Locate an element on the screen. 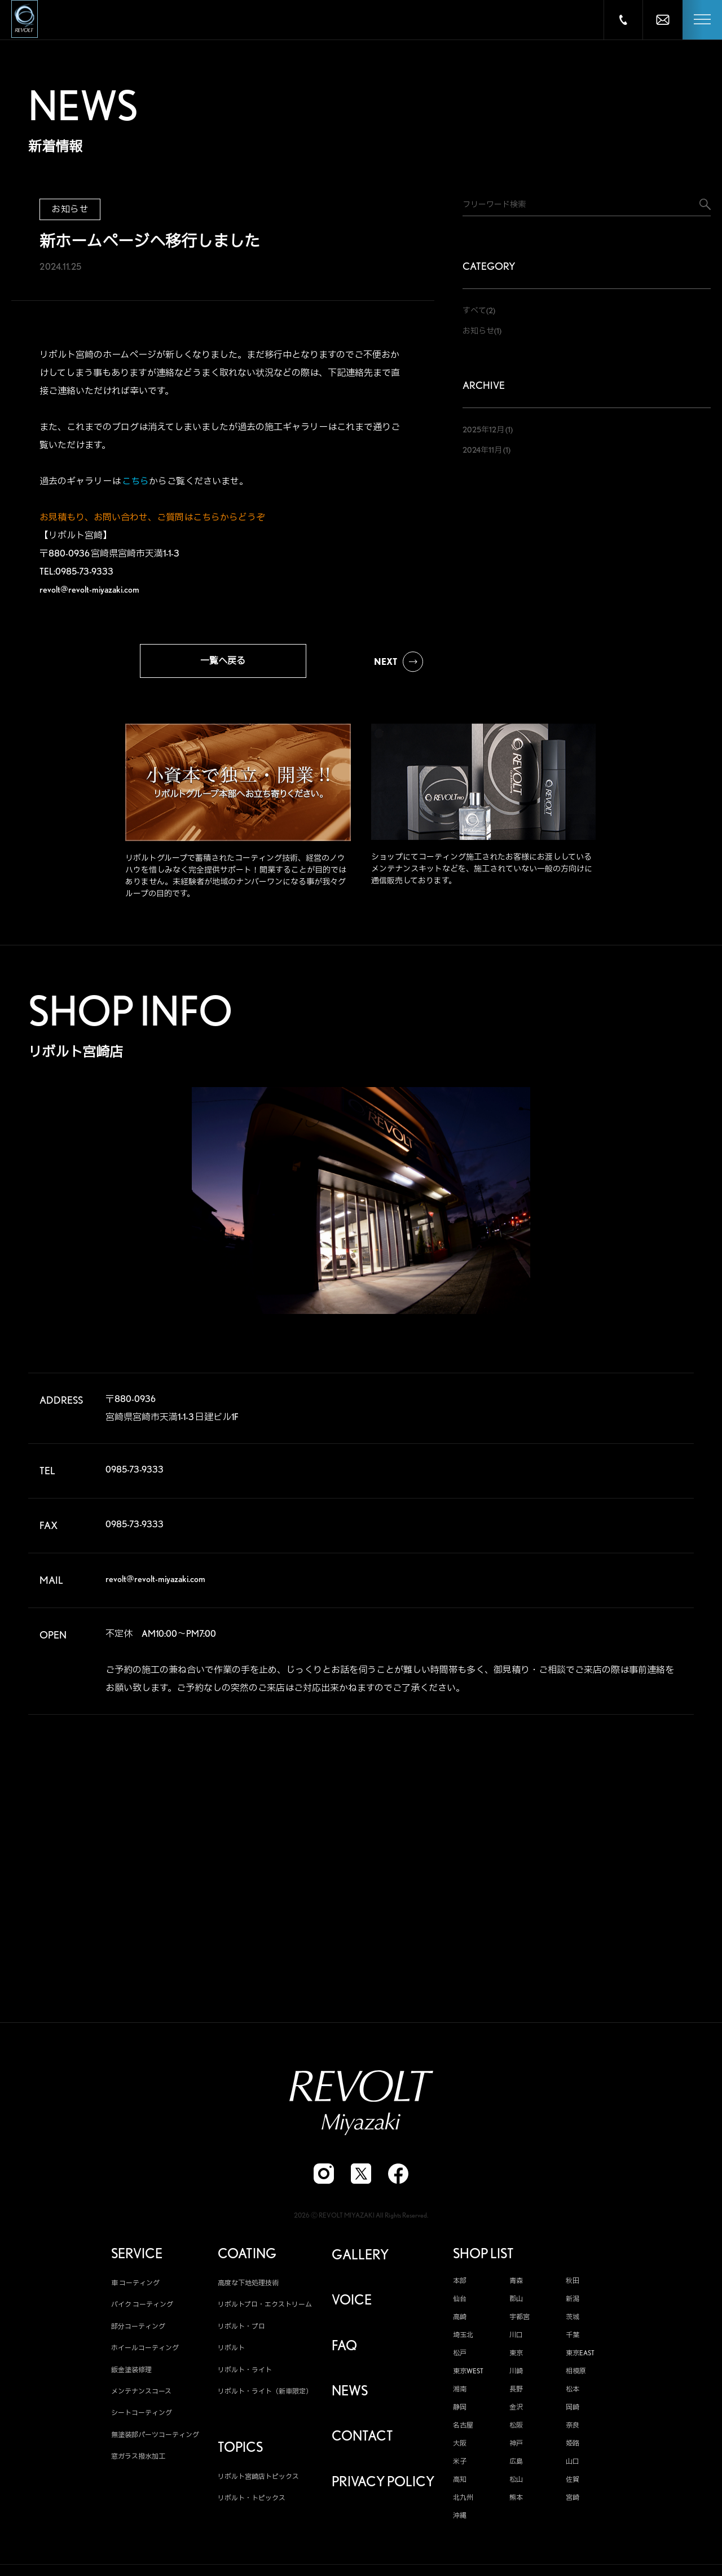 The height and width of the screenshot is (2576, 722). リボルト is located at coordinates (231, 2353).